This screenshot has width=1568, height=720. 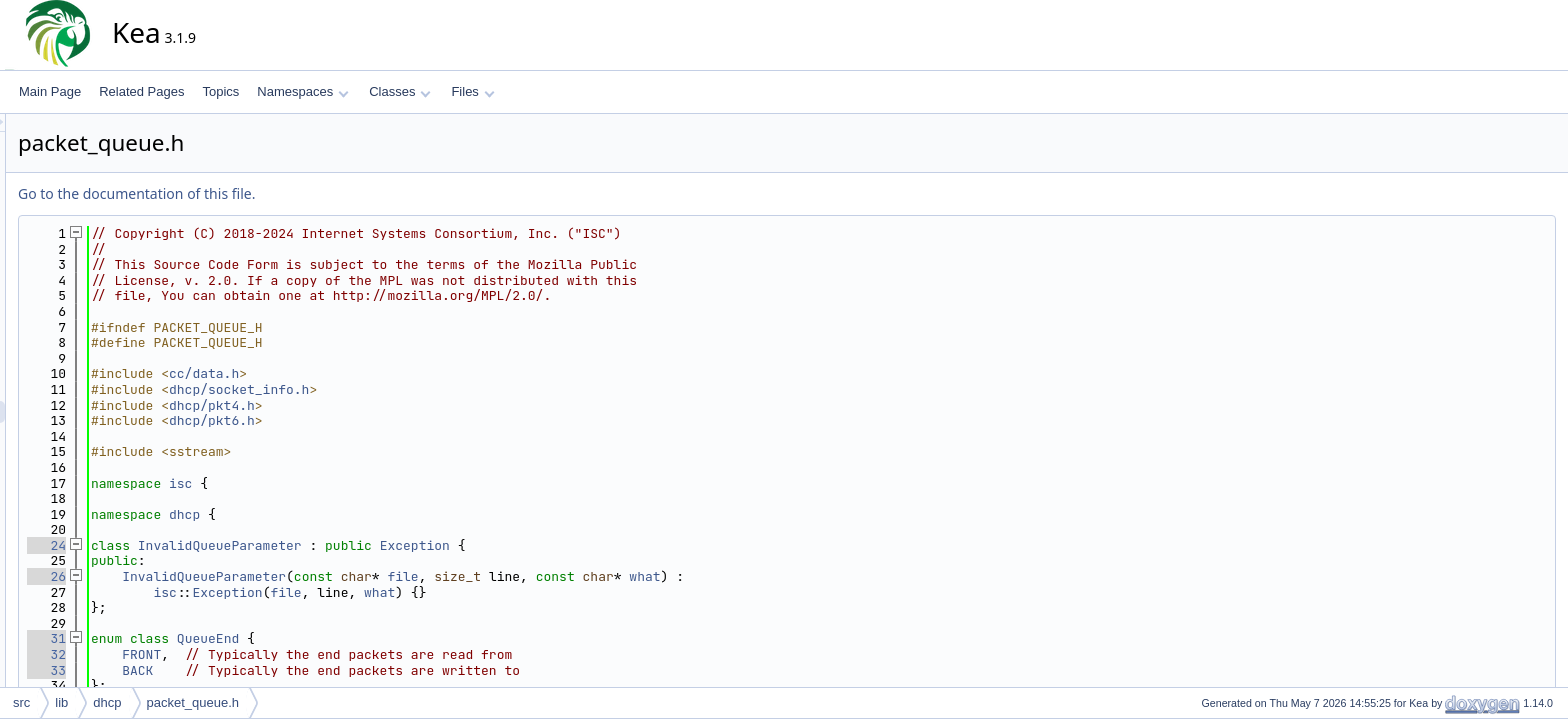 What do you see at coordinates (316, 193) in the screenshot?
I see `Go to the documentation of this file.` at bounding box center [316, 193].